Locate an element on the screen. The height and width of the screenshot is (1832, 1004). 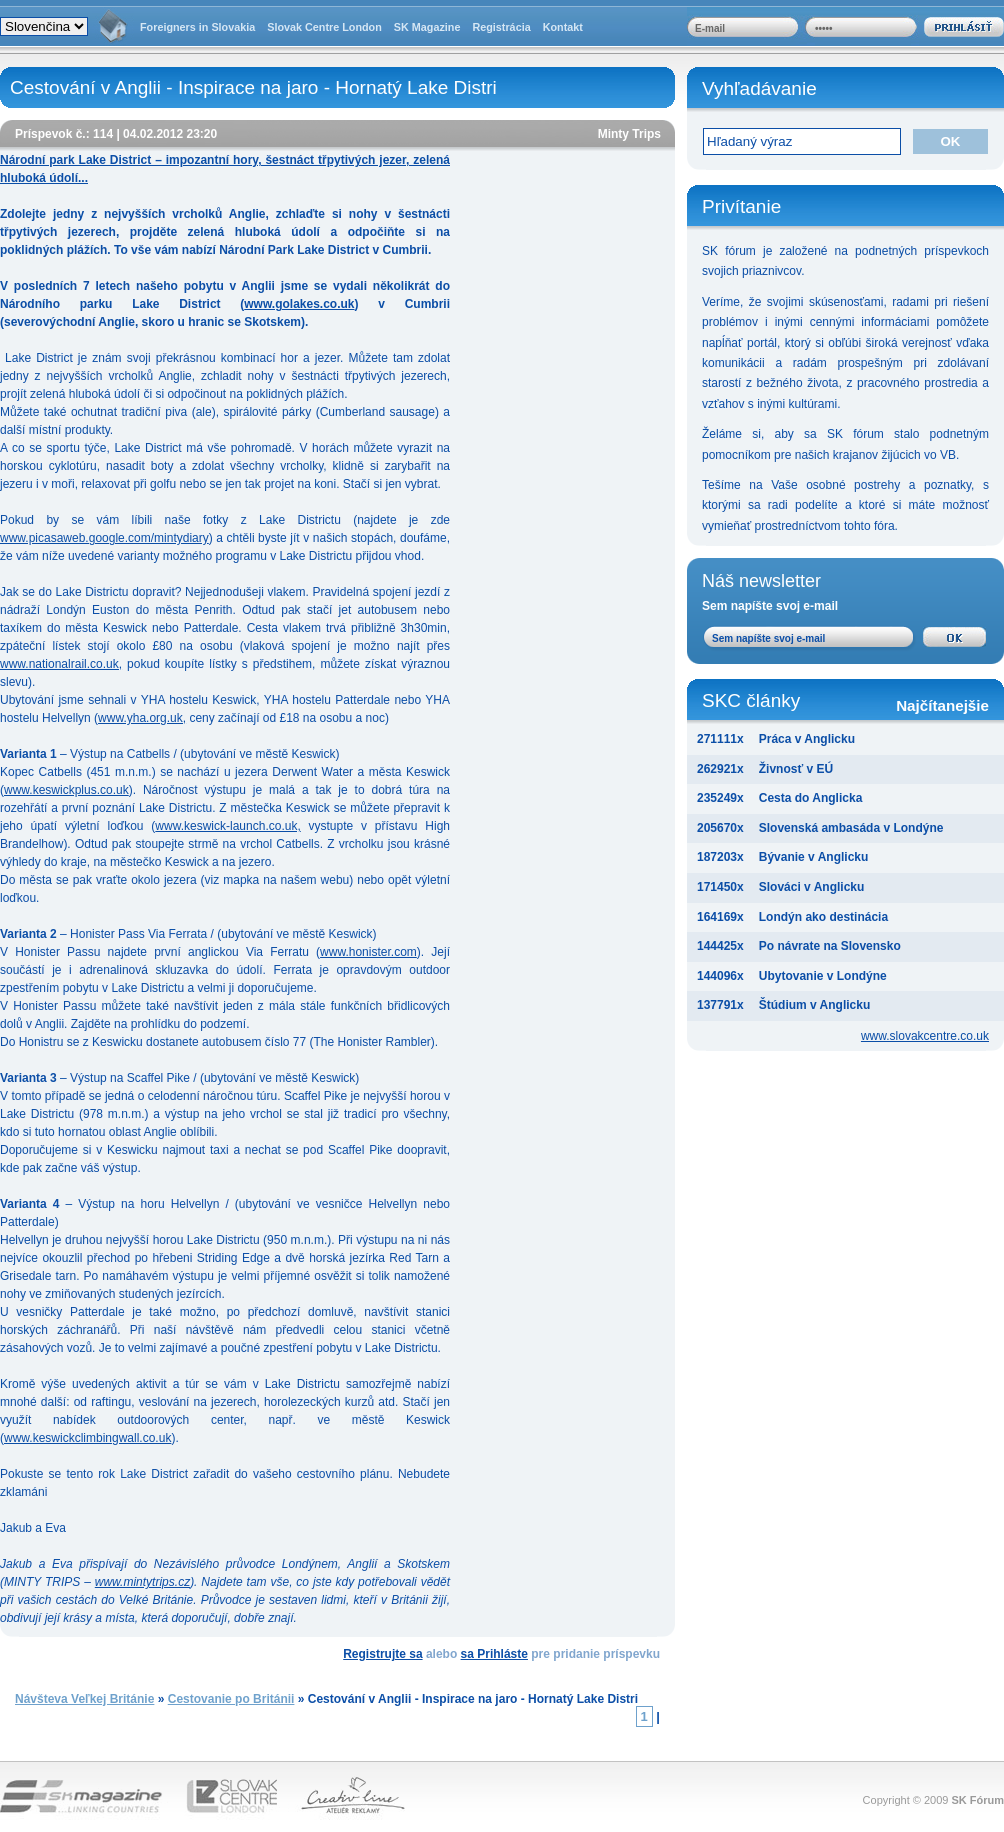
www.mintytrips.cz is located at coordinates (142, 1582).